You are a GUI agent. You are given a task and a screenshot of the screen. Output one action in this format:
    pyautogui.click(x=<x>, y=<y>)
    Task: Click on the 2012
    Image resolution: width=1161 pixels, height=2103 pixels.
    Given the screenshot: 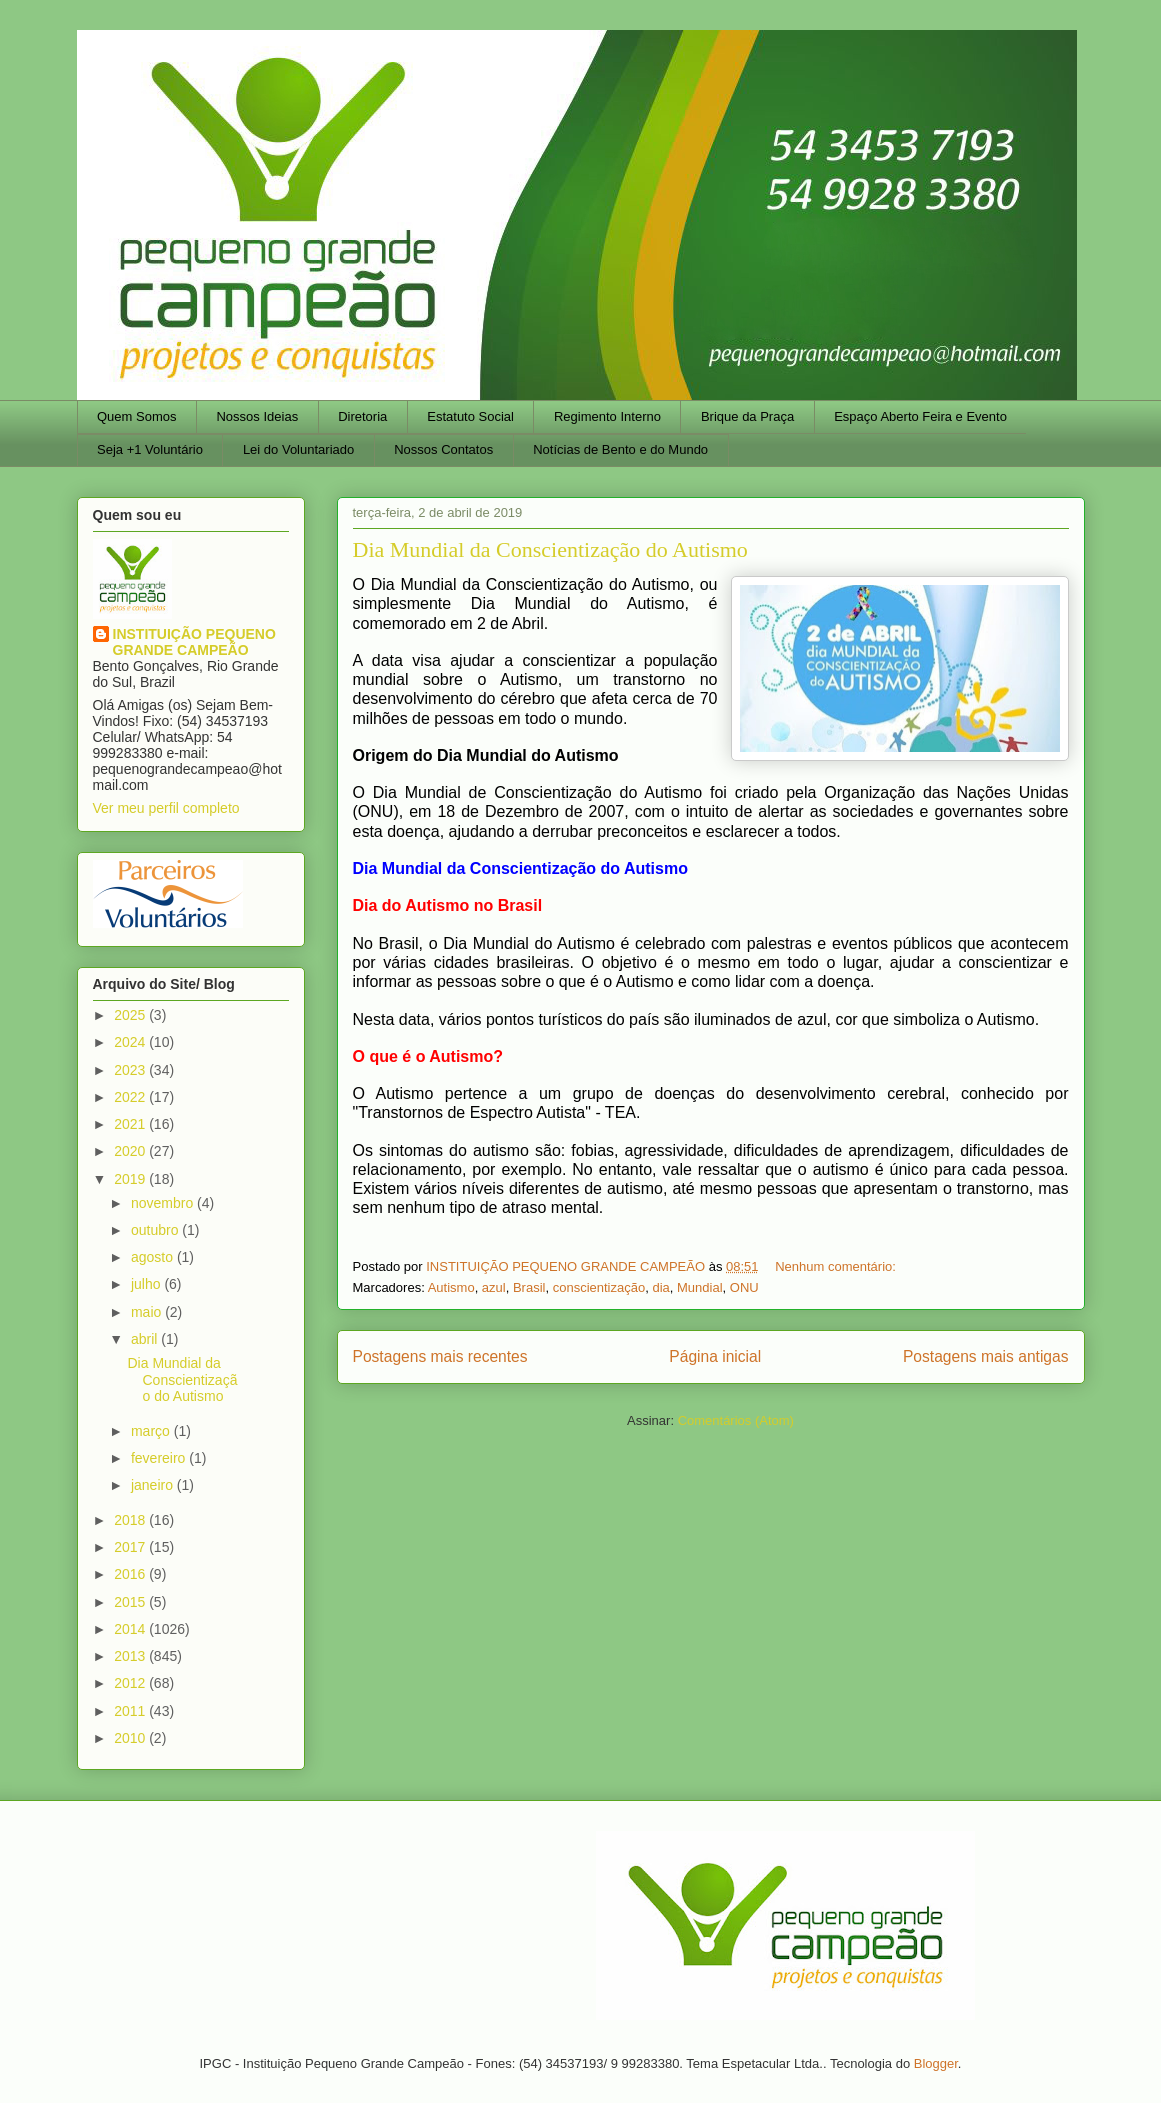 What is the action you would take?
    pyautogui.click(x=131, y=1683)
    